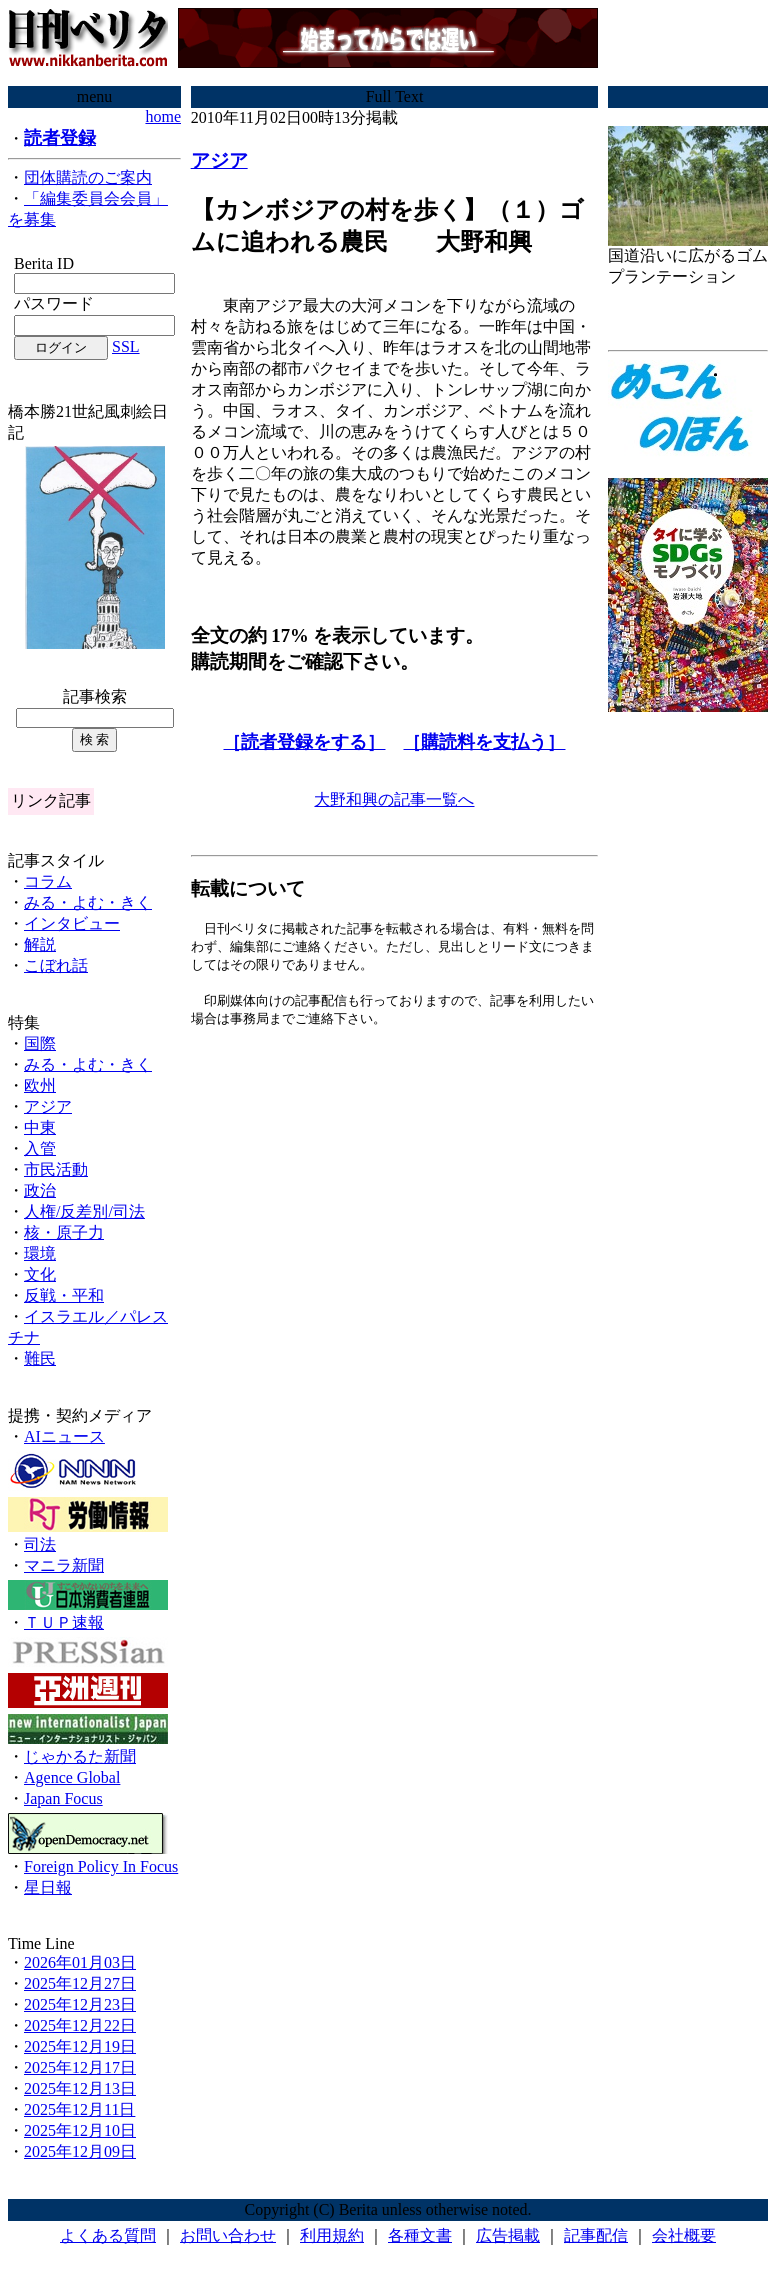  Describe the element at coordinates (40, 1085) in the screenshot. I see `欧州` at that location.